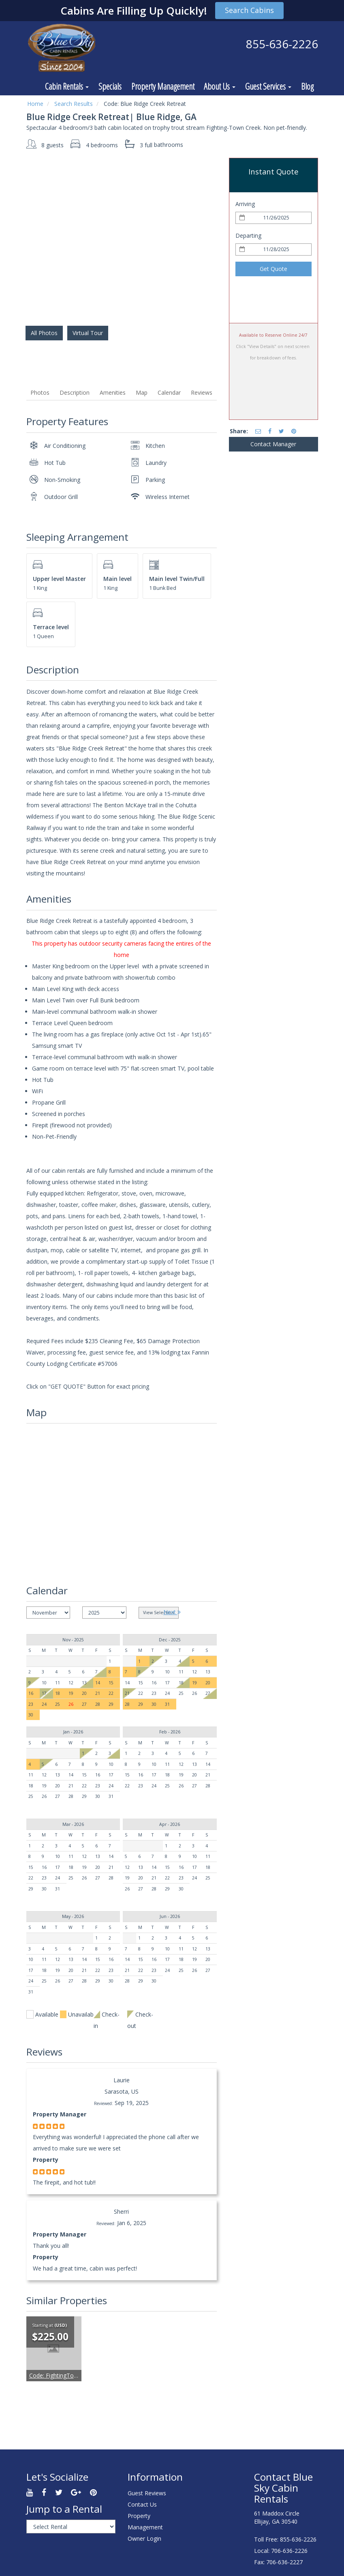 The image size is (344, 2576). What do you see at coordinates (172, 1612) in the screenshot?
I see `Next` at bounding box center [172, 1612].